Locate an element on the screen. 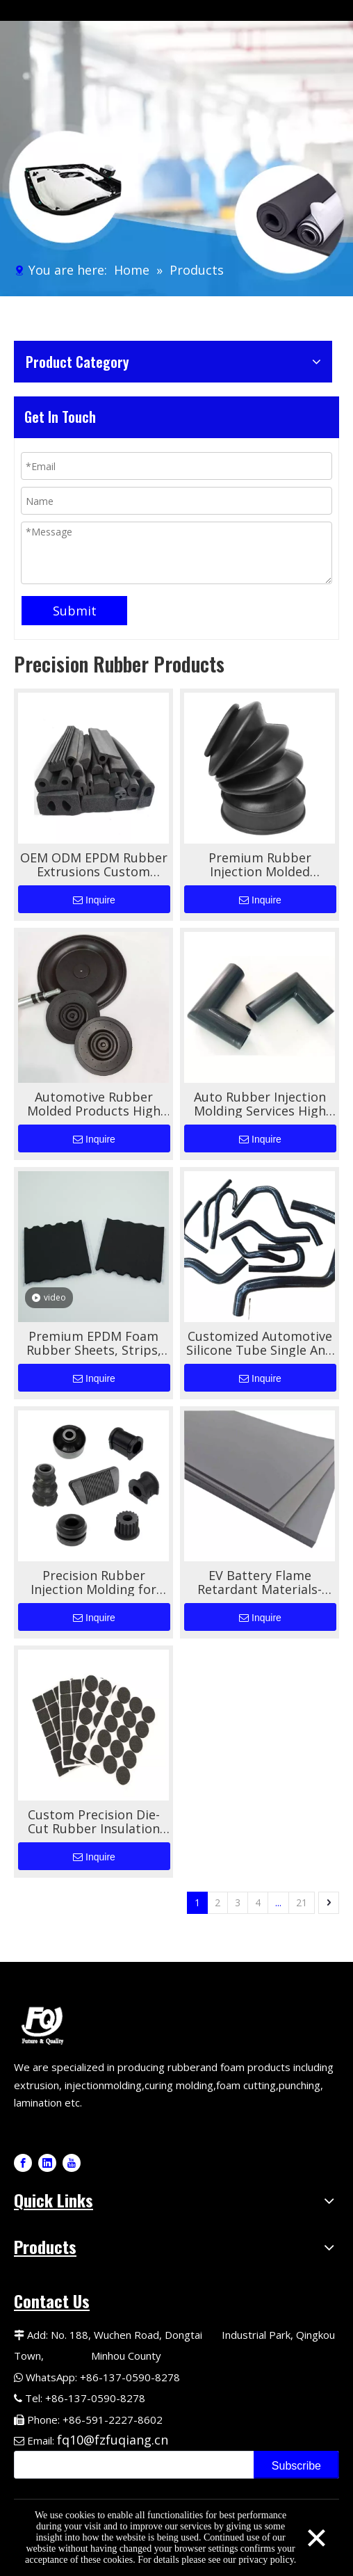 The width and height of the screenshot is (353, 2576). [Youtube] is located at coordinates (72, 2163).